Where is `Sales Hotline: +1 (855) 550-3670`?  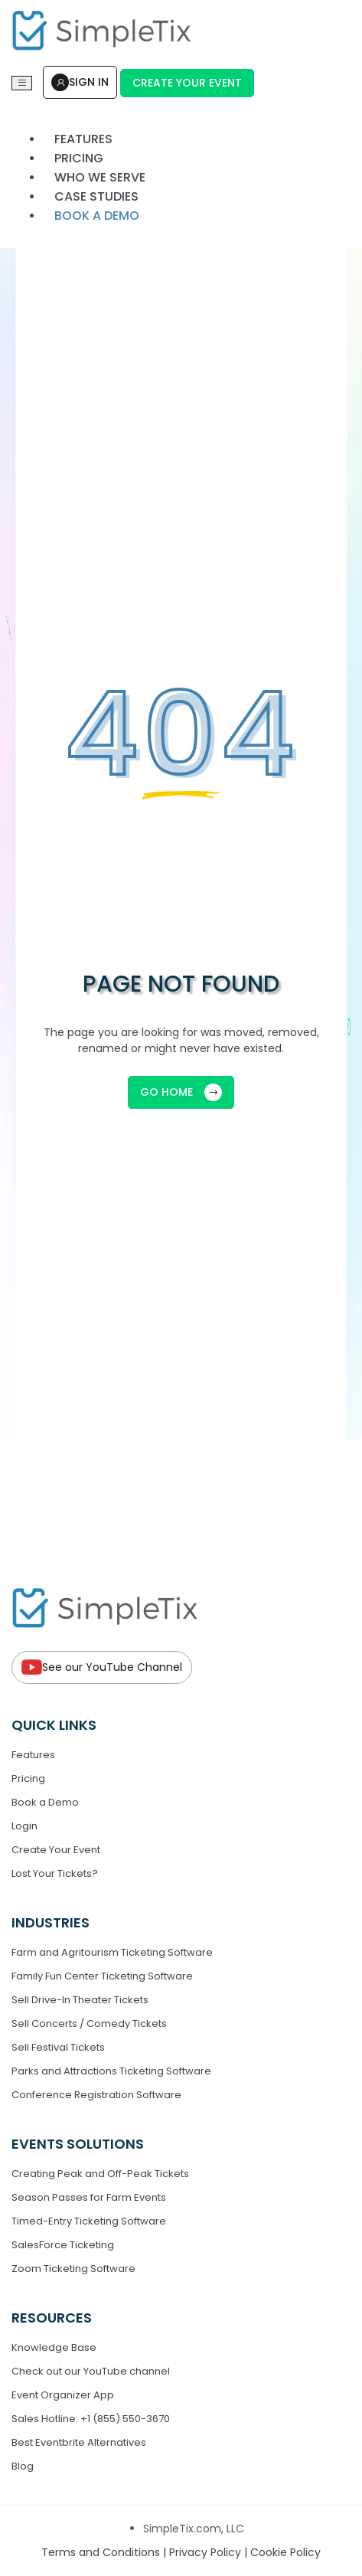 Sales Hotline: +1 (855) 550-3670 is located at coordinates (90, 2418).